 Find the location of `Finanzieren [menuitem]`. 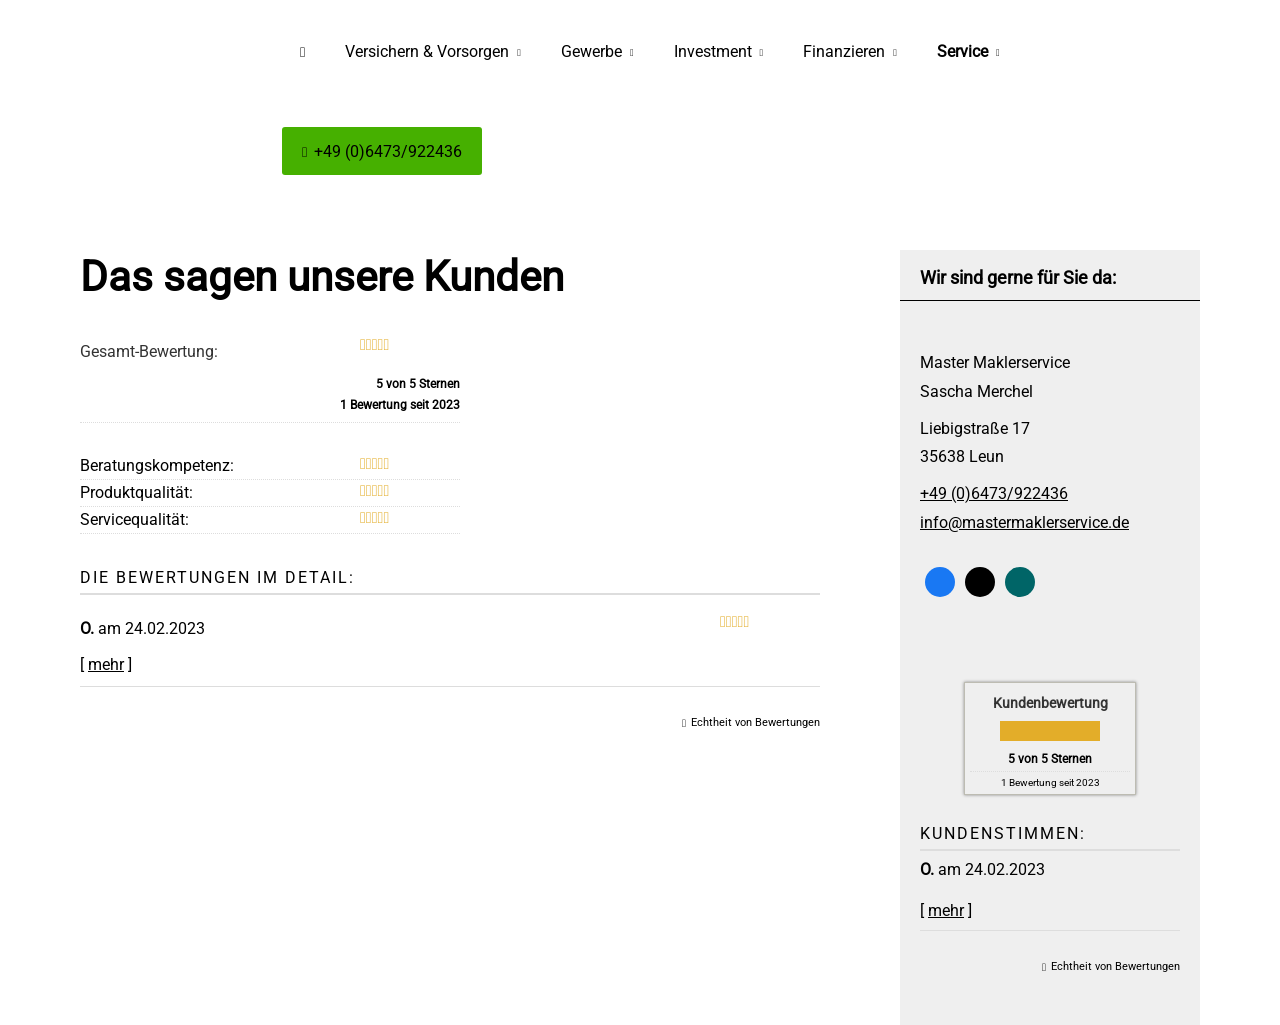

Finanzieren [menuitem] is located at coordinates (844, 51).